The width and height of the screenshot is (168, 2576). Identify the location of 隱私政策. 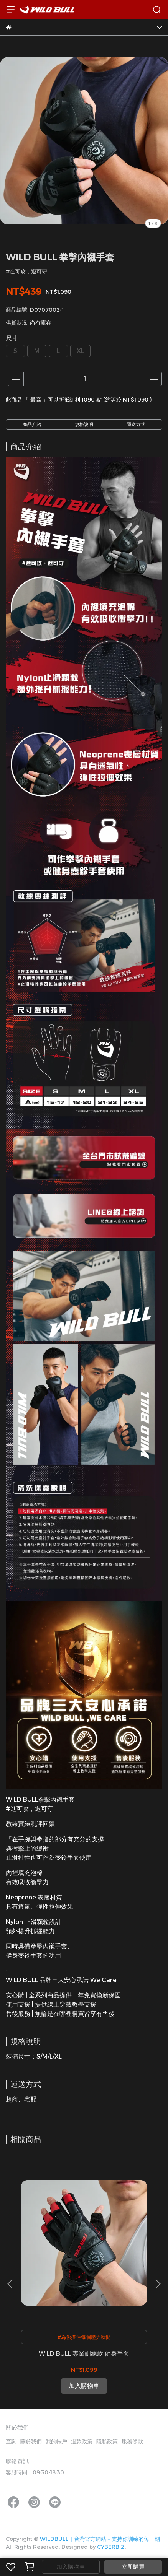
(107, 2441).